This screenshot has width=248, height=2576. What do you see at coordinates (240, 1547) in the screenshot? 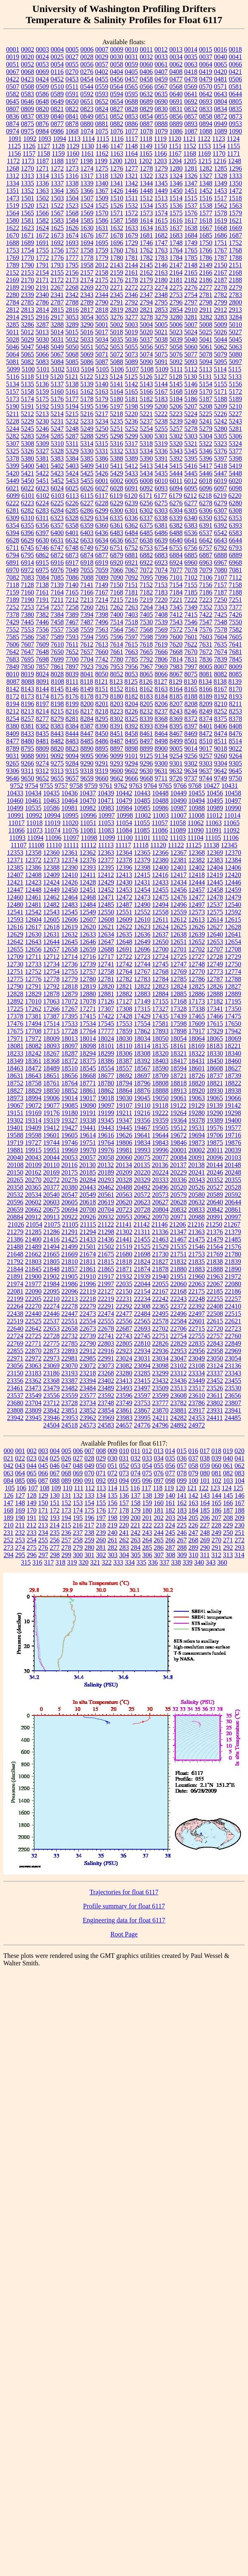
I see `293` at bounding box center [240, 1547].